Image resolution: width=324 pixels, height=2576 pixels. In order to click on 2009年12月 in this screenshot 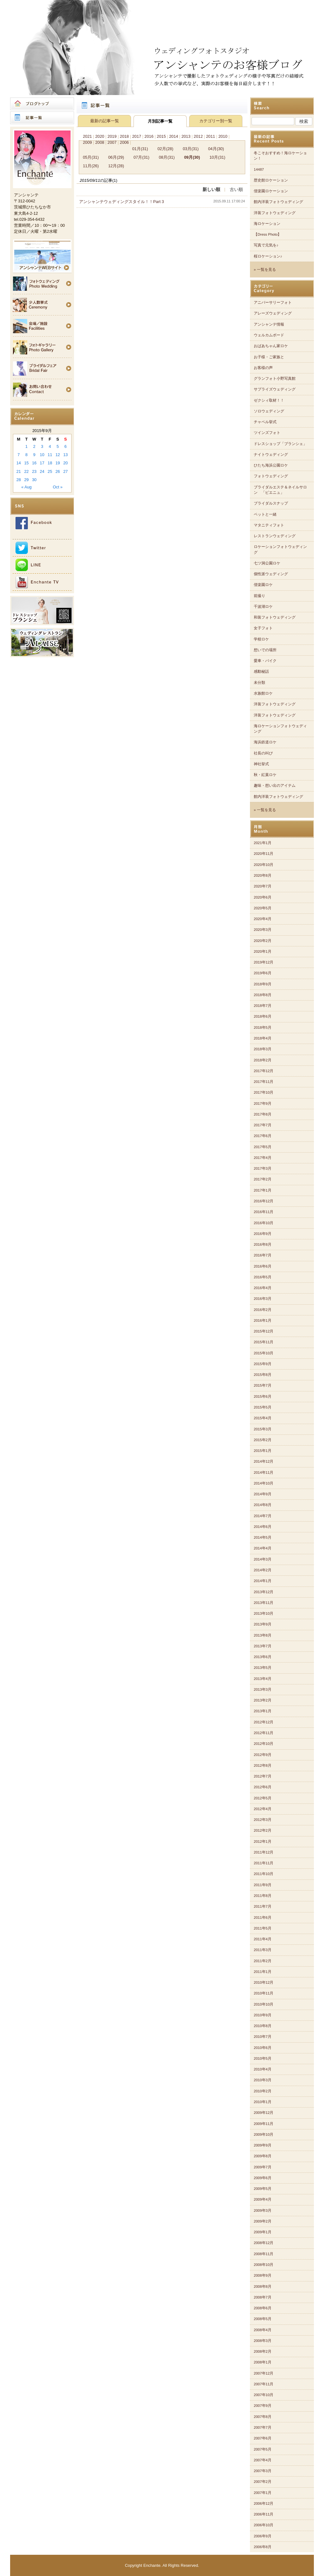, I will do `click(263, 2113)`.